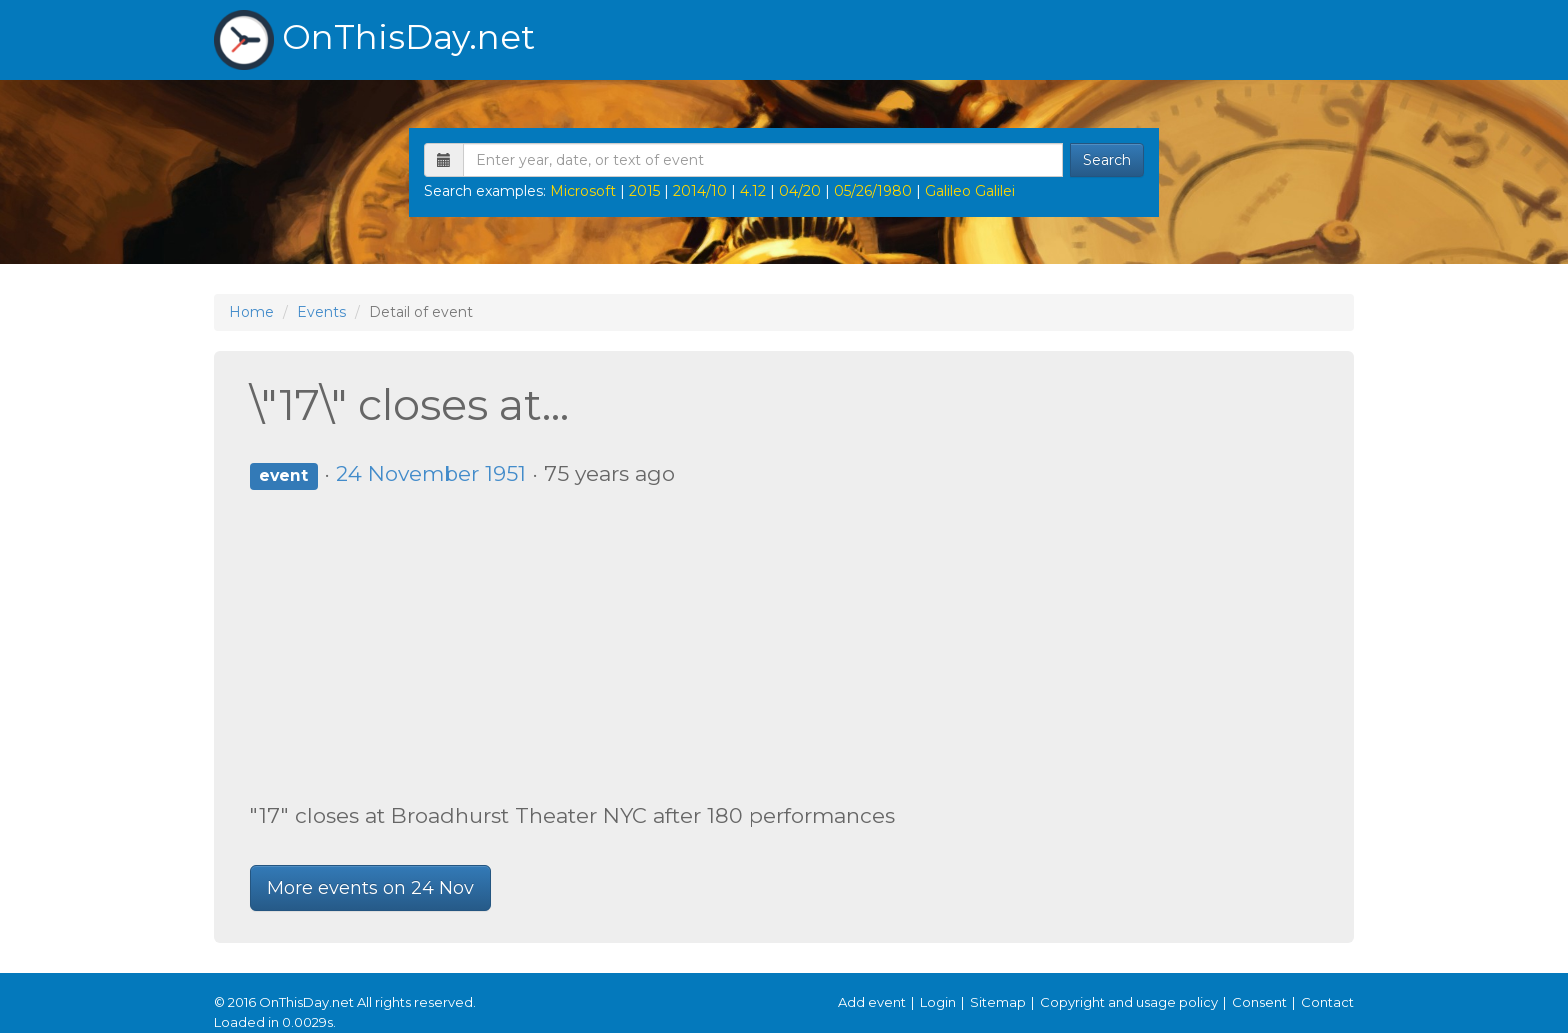 The image size is (1568, 1033). Describe the element at coordinates (374, 40) in the screenshot. I see `OnThisDay` at that location.